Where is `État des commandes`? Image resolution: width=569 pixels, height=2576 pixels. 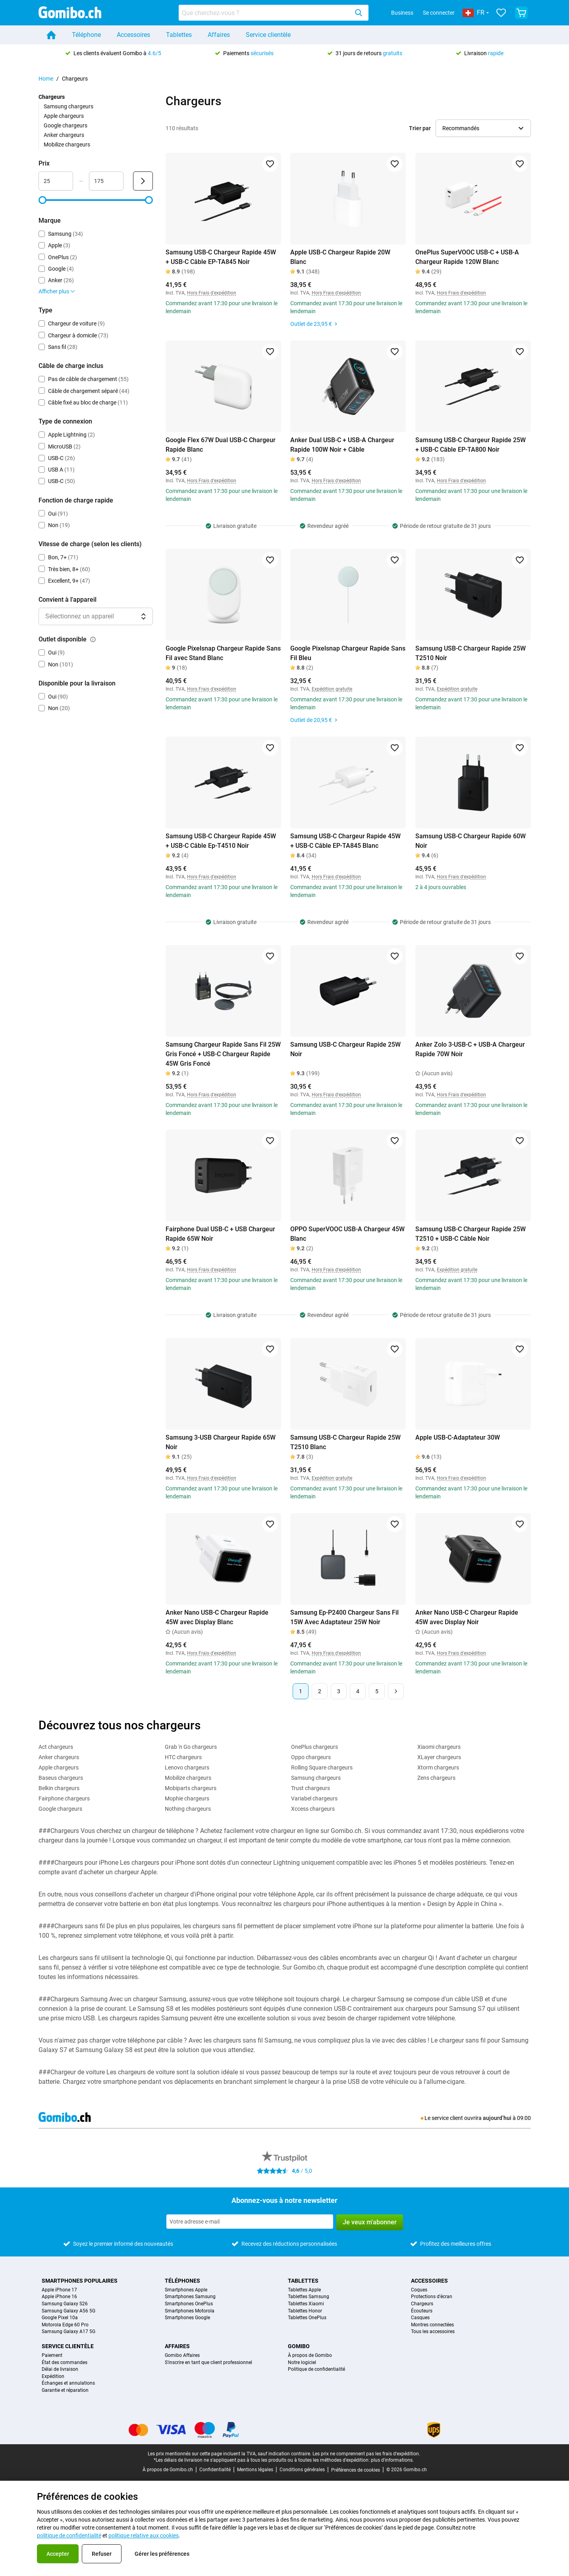 État des commandes is located at coordinates (64, 2362).